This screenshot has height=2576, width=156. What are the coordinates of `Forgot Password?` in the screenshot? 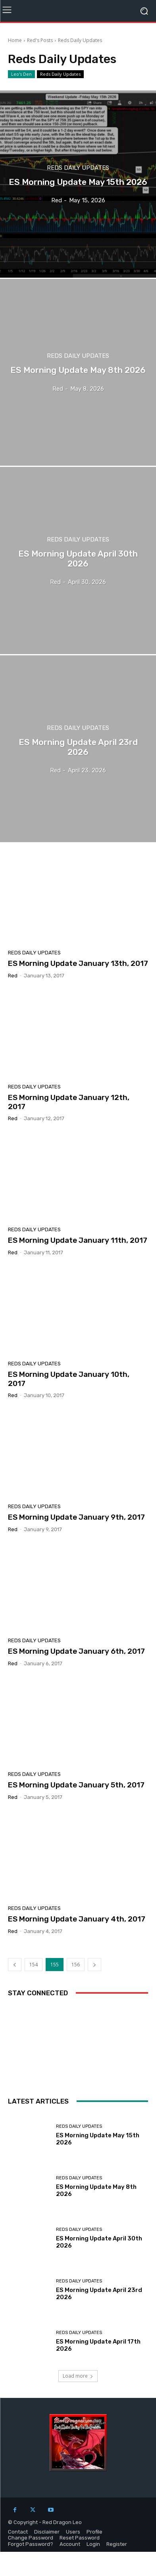 It's located at (30, 2544).